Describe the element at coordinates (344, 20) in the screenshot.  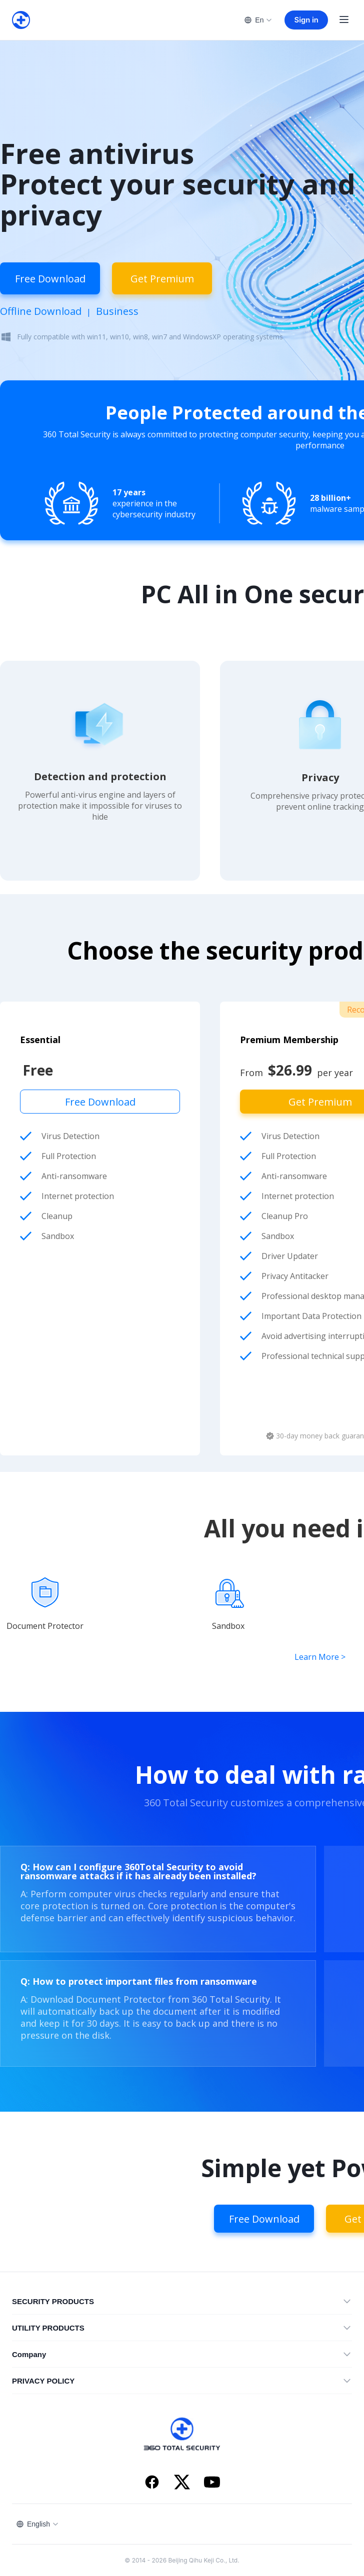
I see `[Open menu]` at that location.